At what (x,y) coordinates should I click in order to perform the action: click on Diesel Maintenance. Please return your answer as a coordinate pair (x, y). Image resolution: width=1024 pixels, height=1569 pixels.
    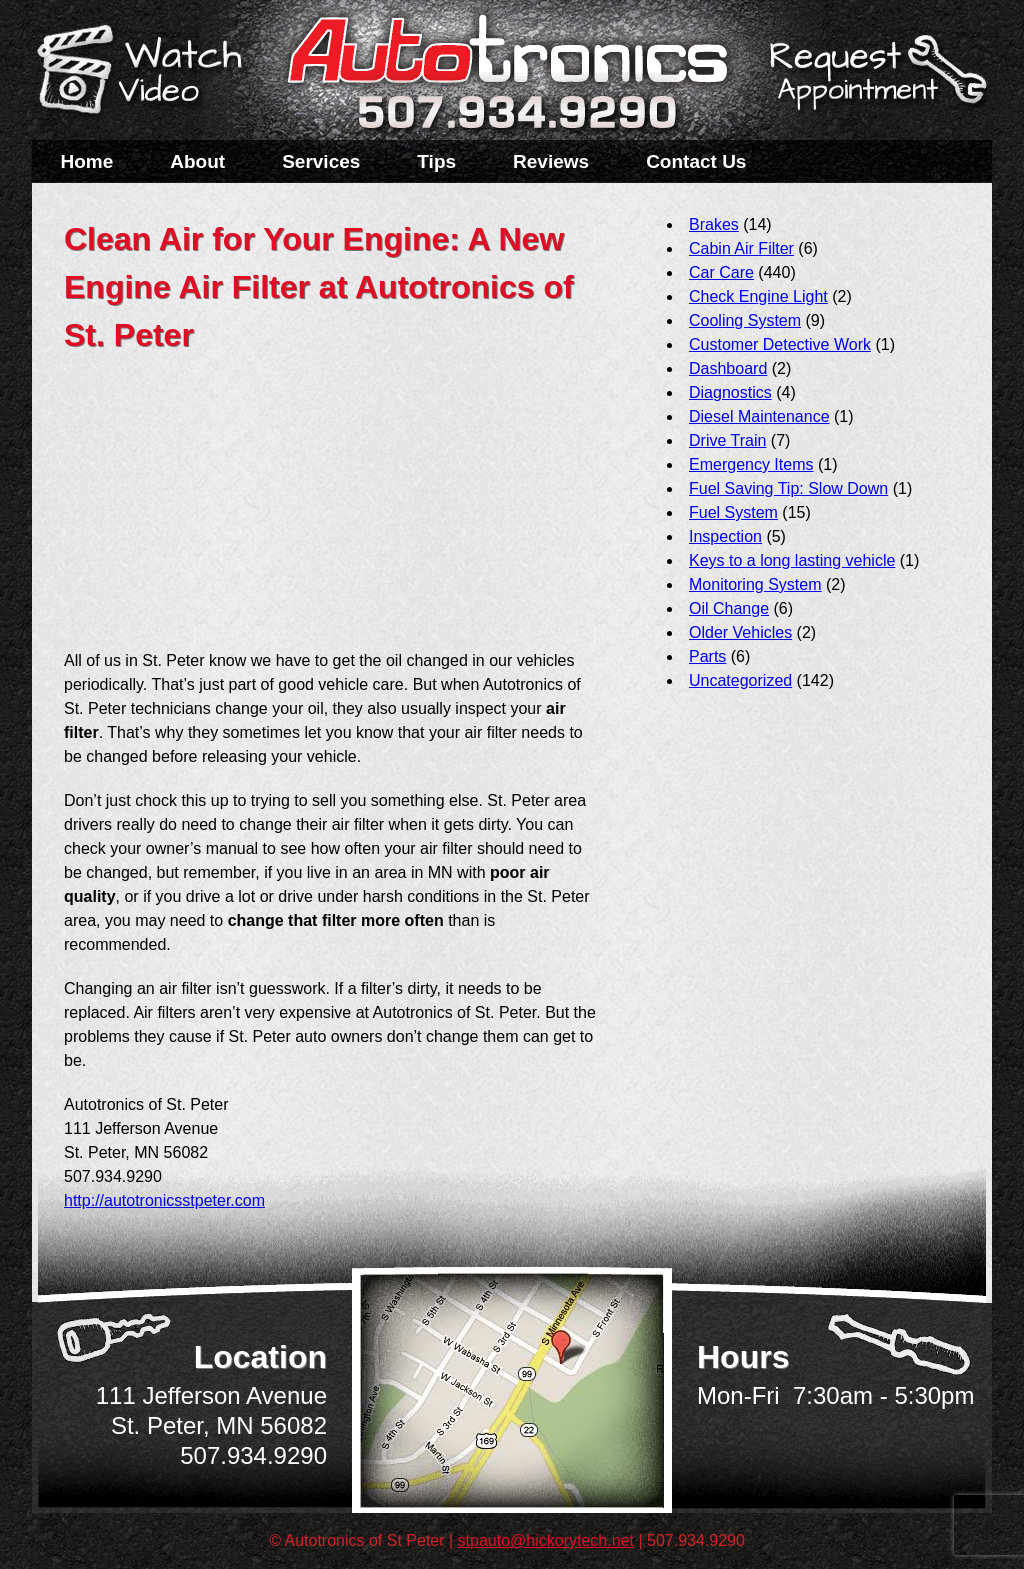
    Looking at the image, I should click on (759, 416).